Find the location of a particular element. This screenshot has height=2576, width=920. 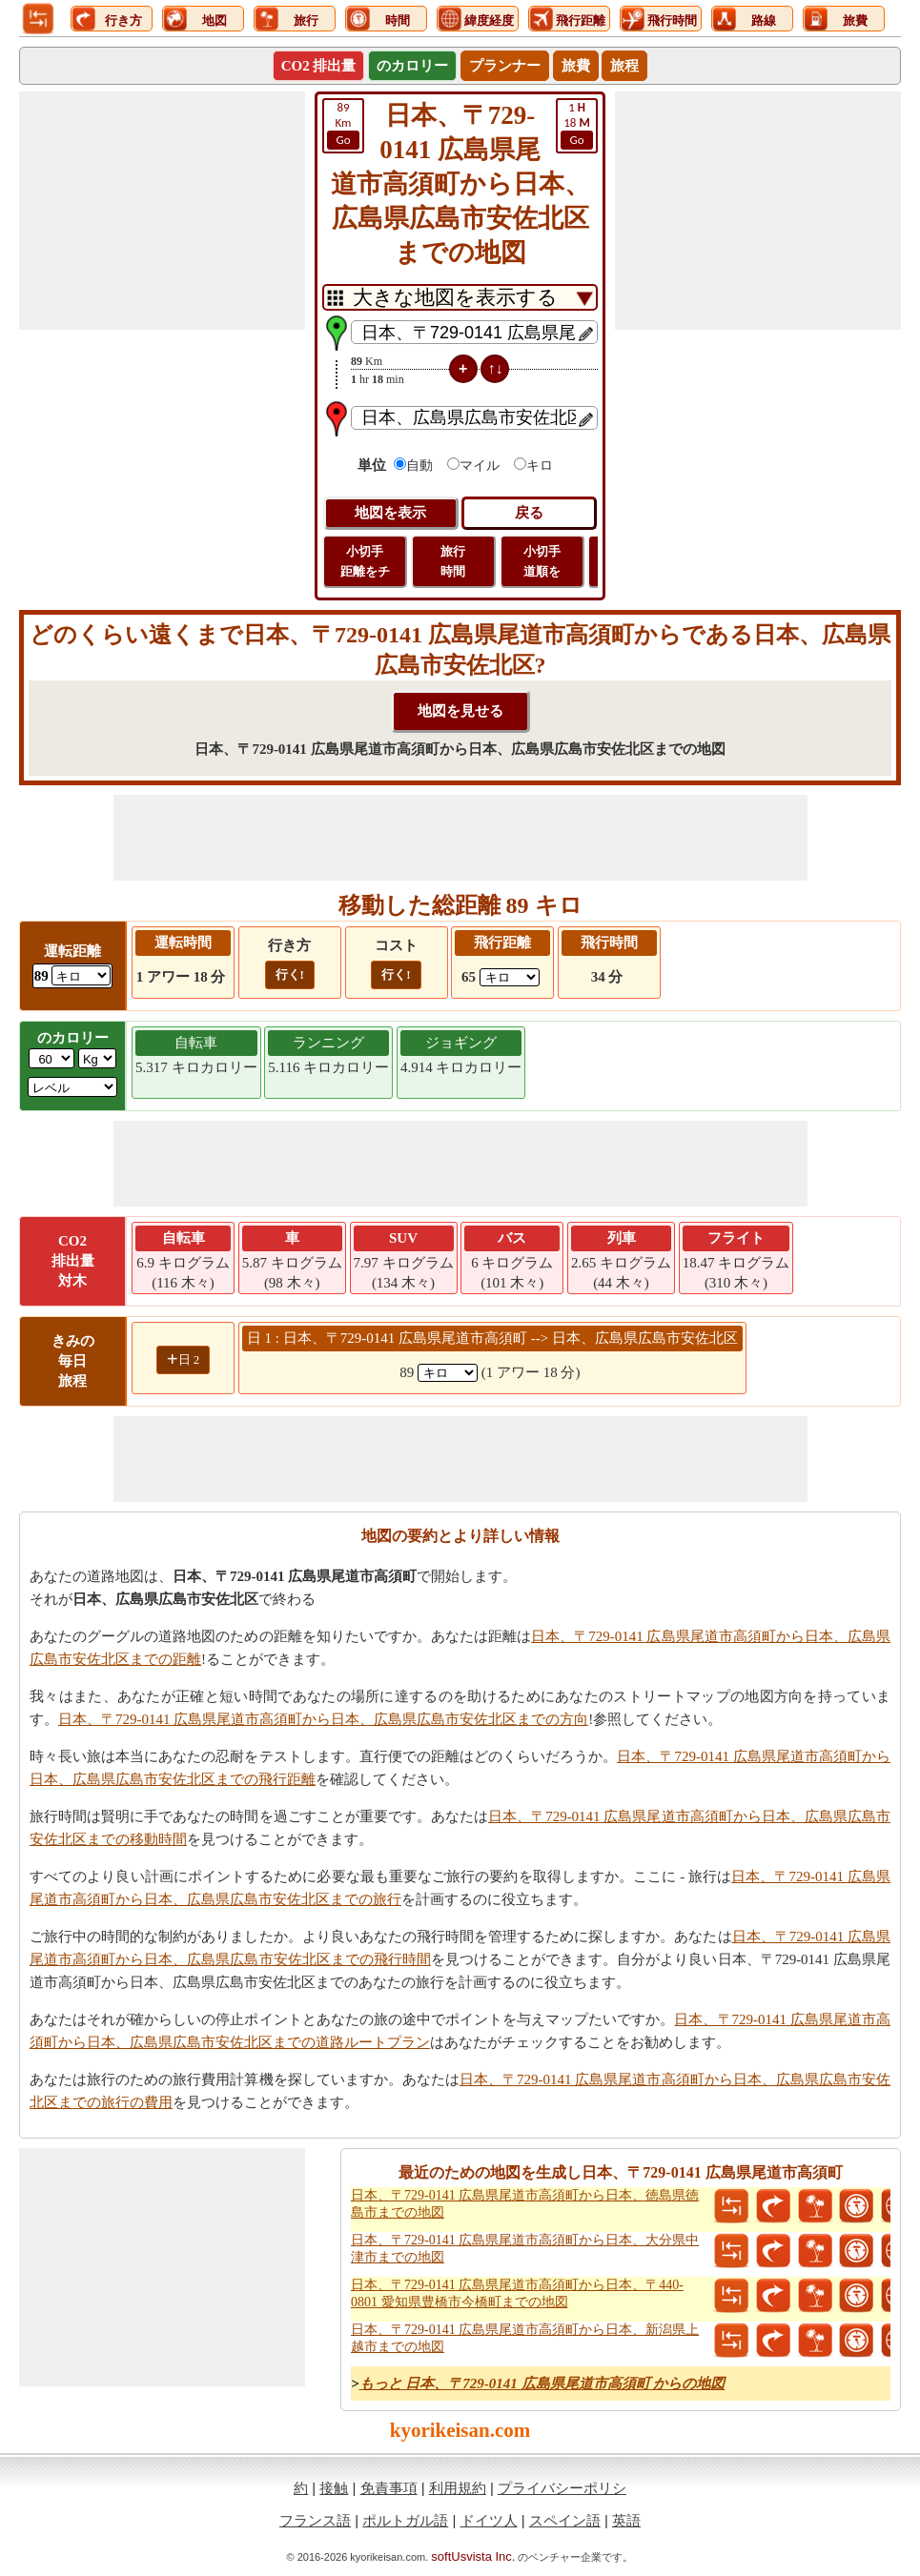

マイル is located at coordinates (480, 465).